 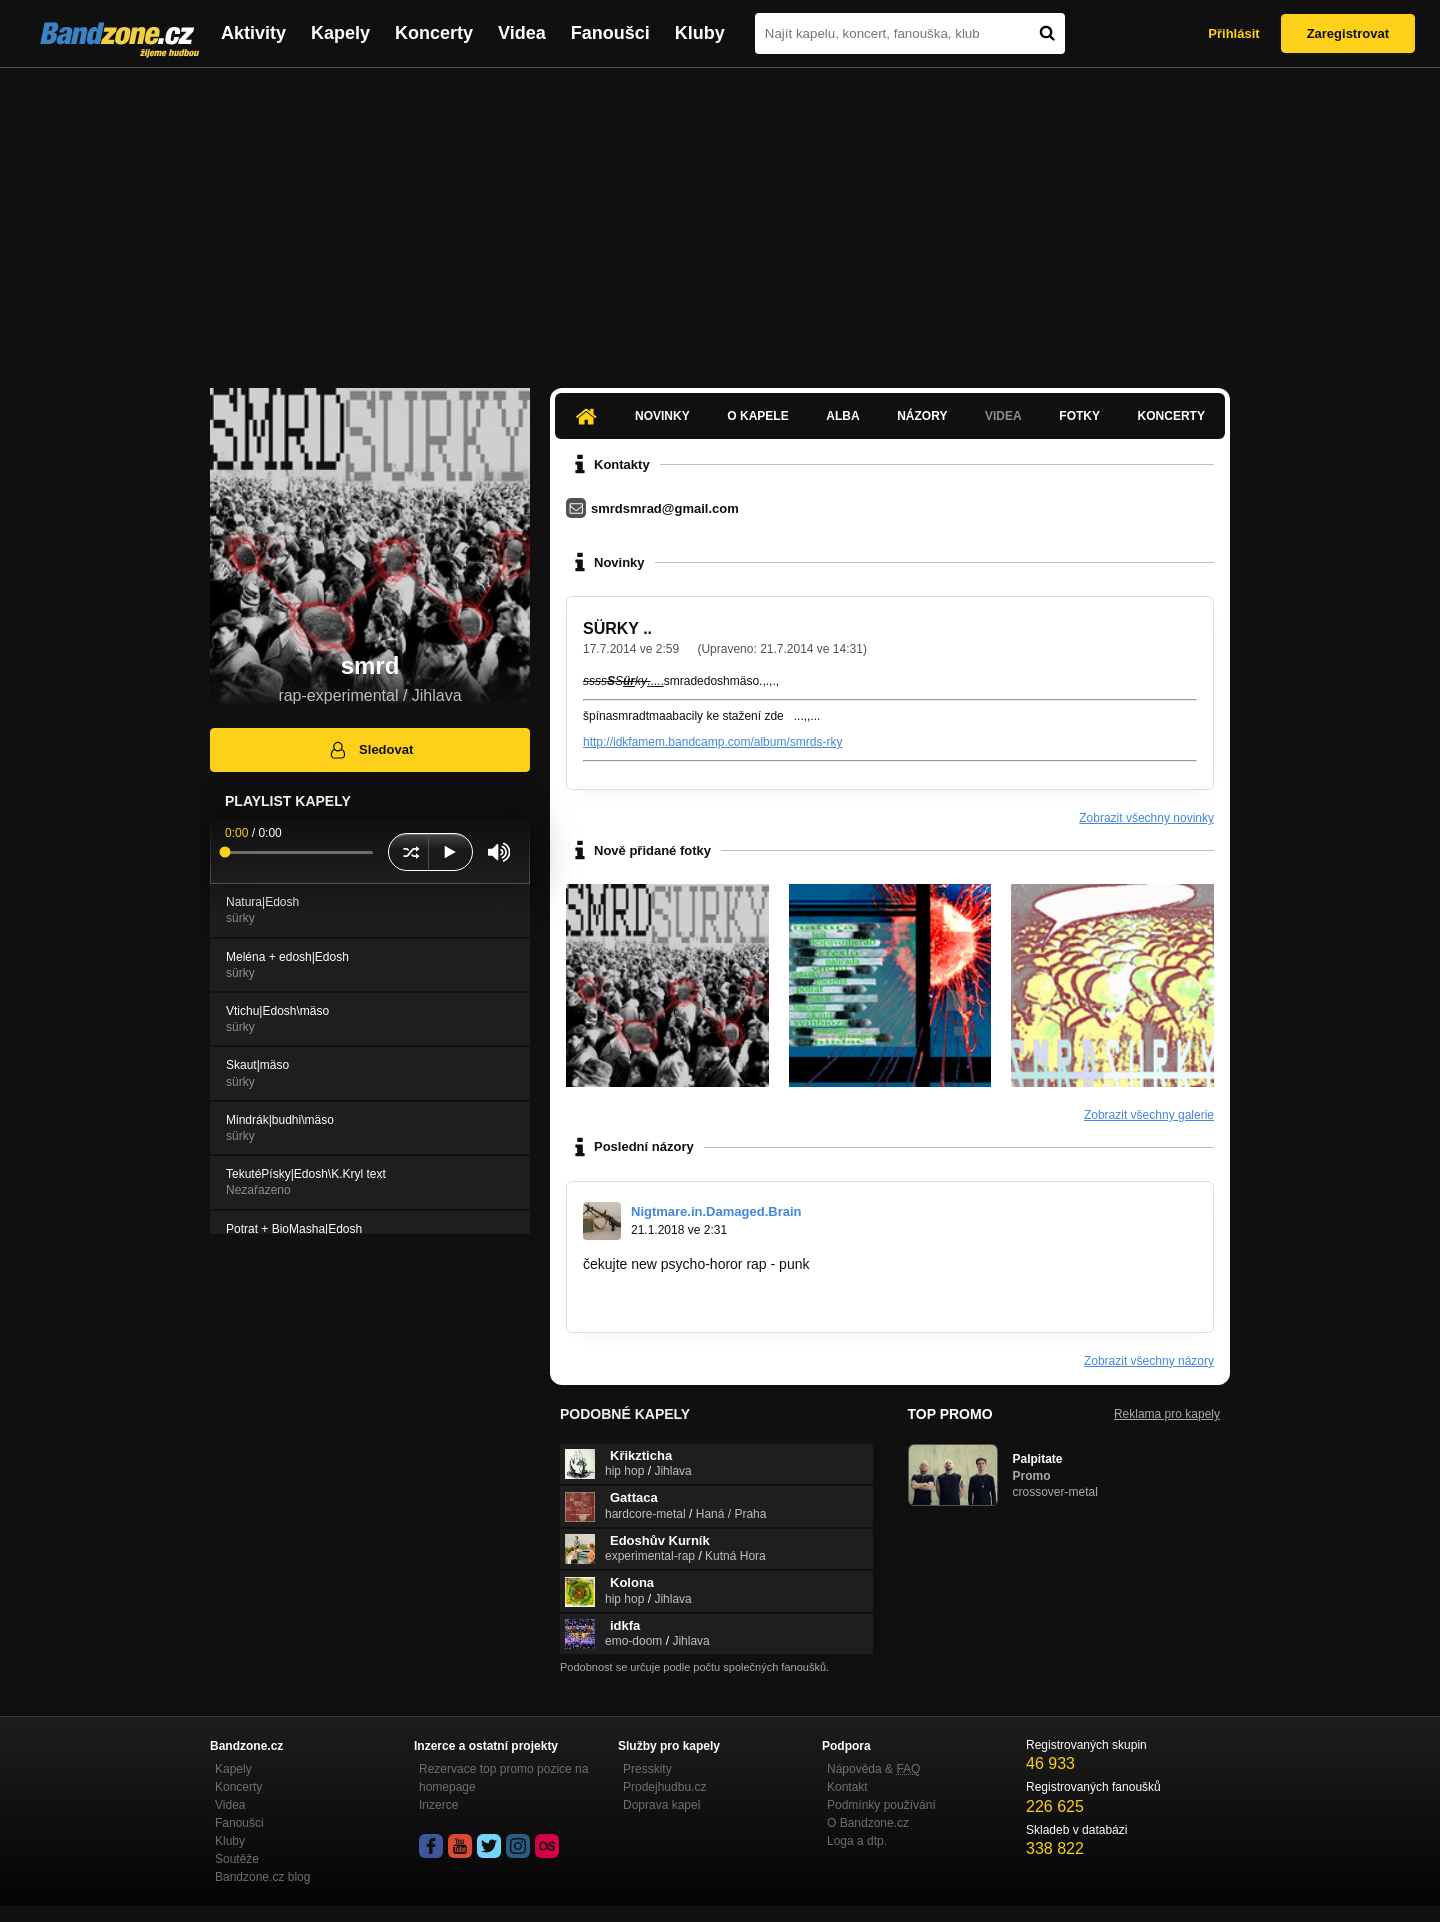 What do you see at coordinates (669, 1302) in the screenshot?
I see `http://bandzone.cz/_104580` at bounding box center [669, 1302].